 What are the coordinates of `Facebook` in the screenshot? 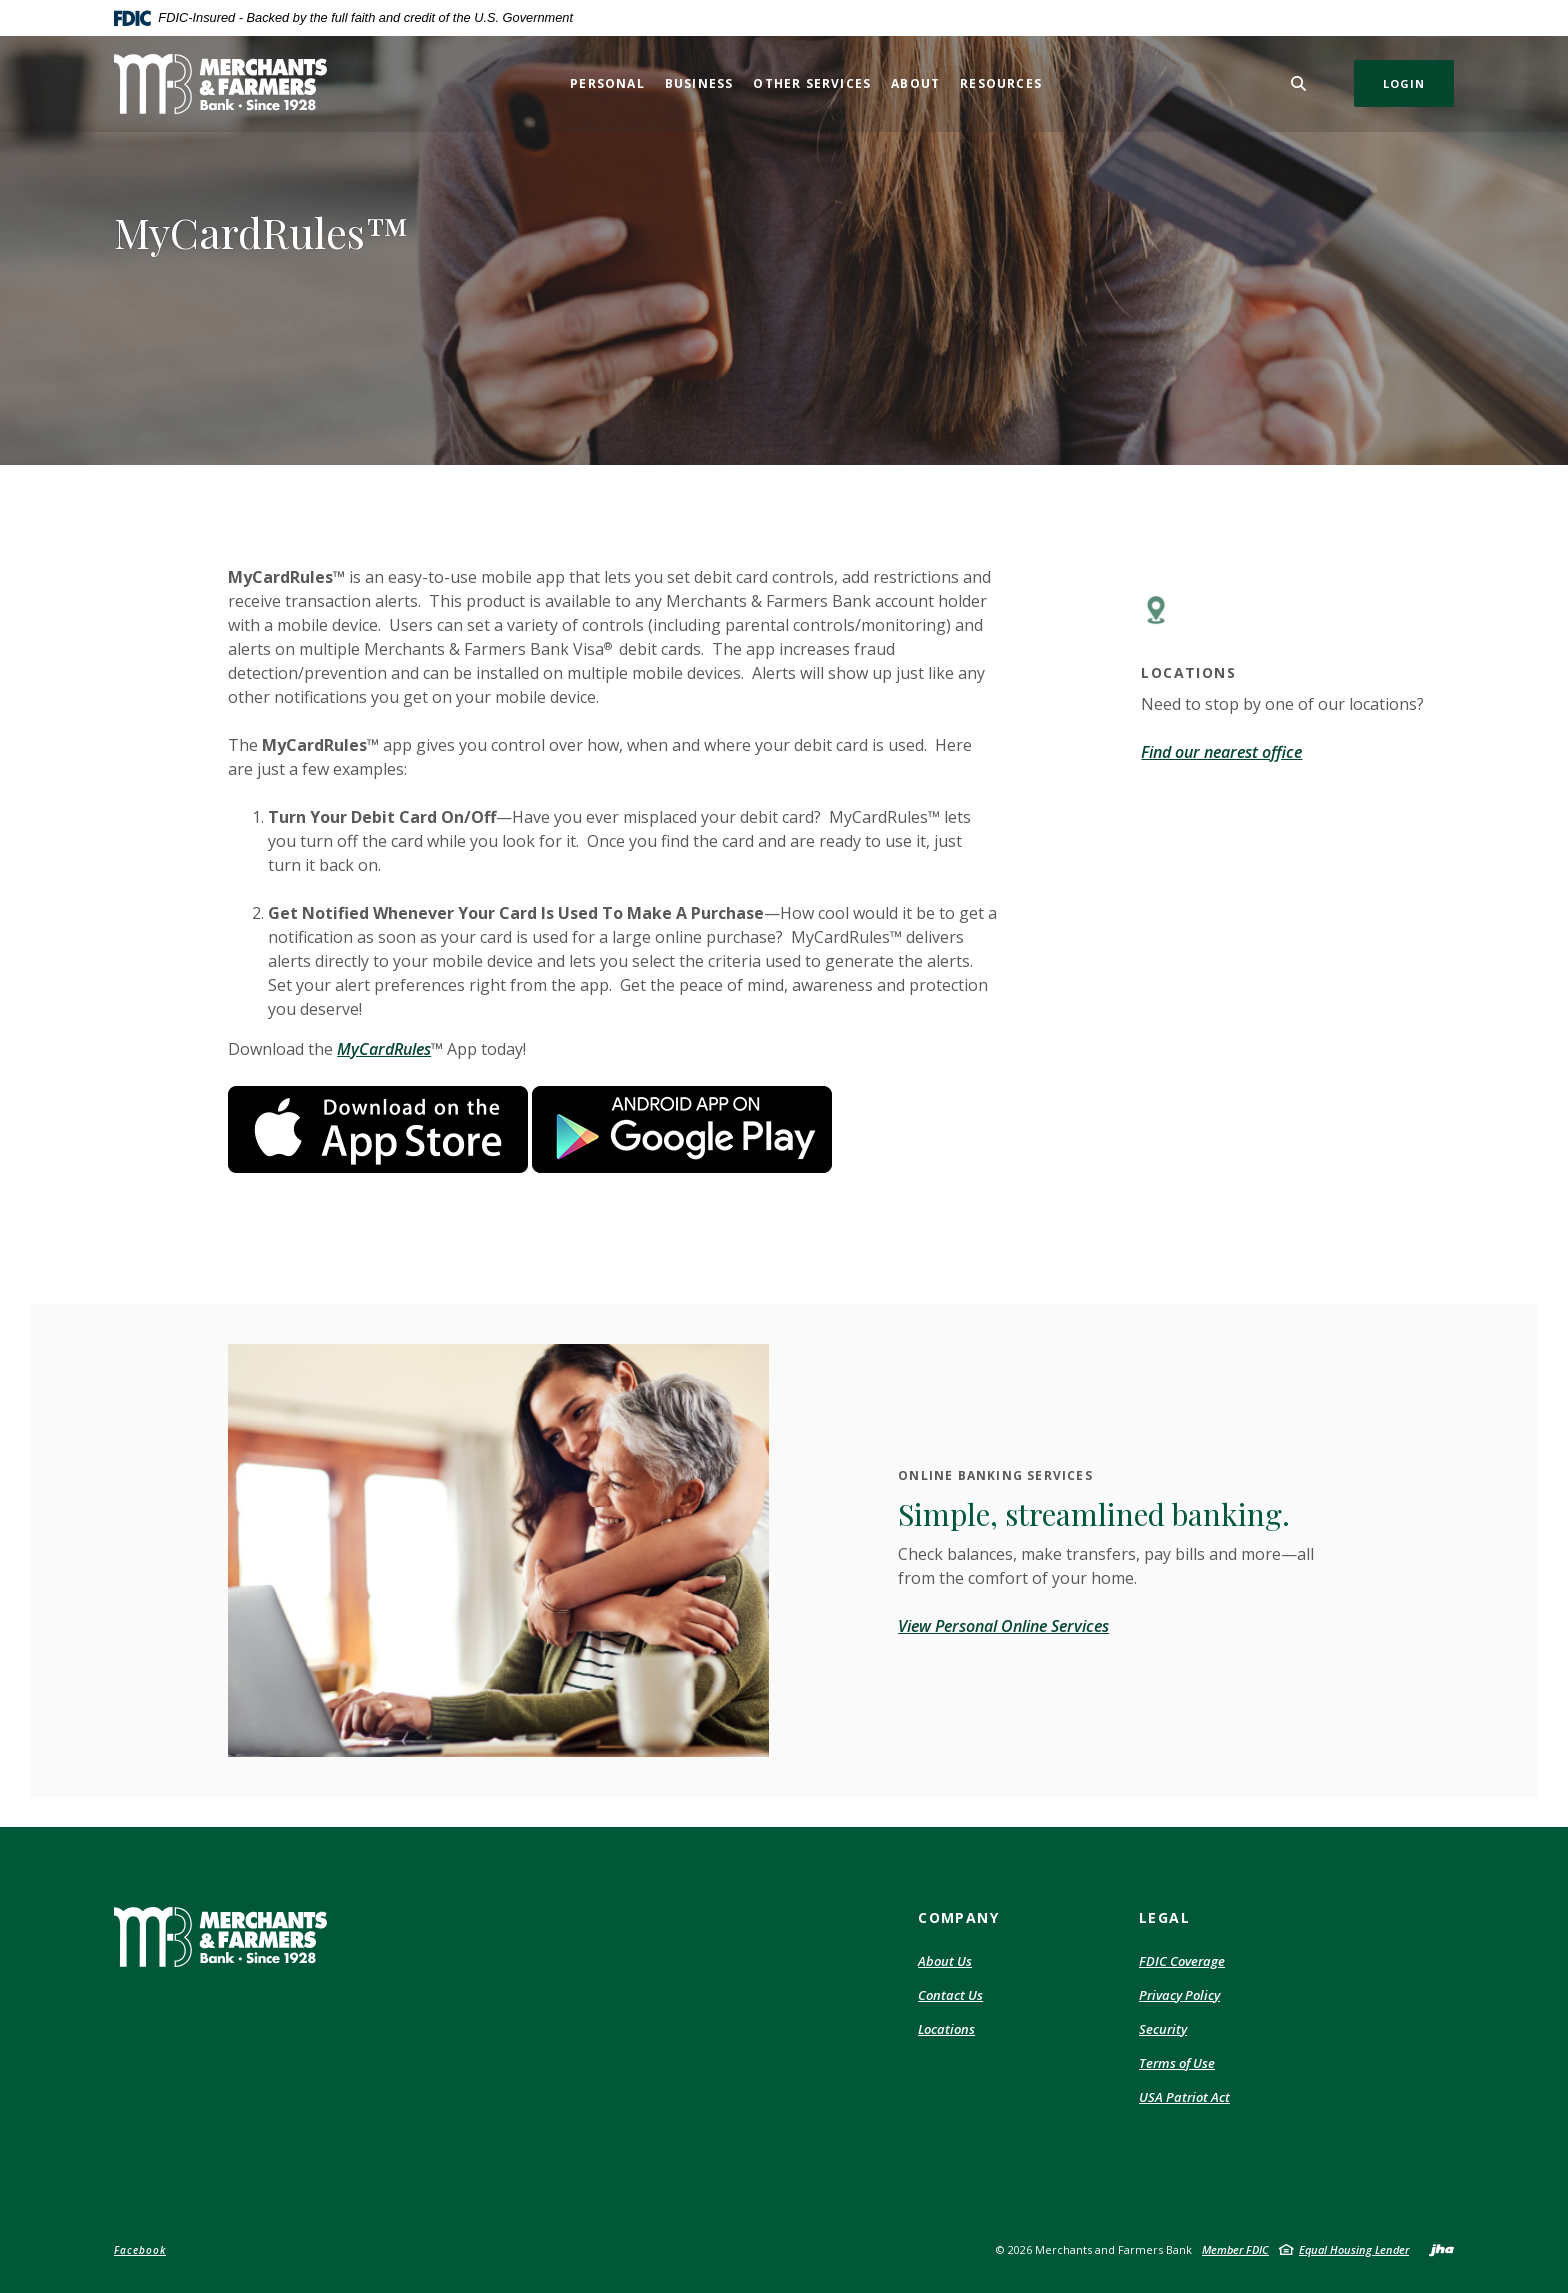 It's located at (140, 2250).